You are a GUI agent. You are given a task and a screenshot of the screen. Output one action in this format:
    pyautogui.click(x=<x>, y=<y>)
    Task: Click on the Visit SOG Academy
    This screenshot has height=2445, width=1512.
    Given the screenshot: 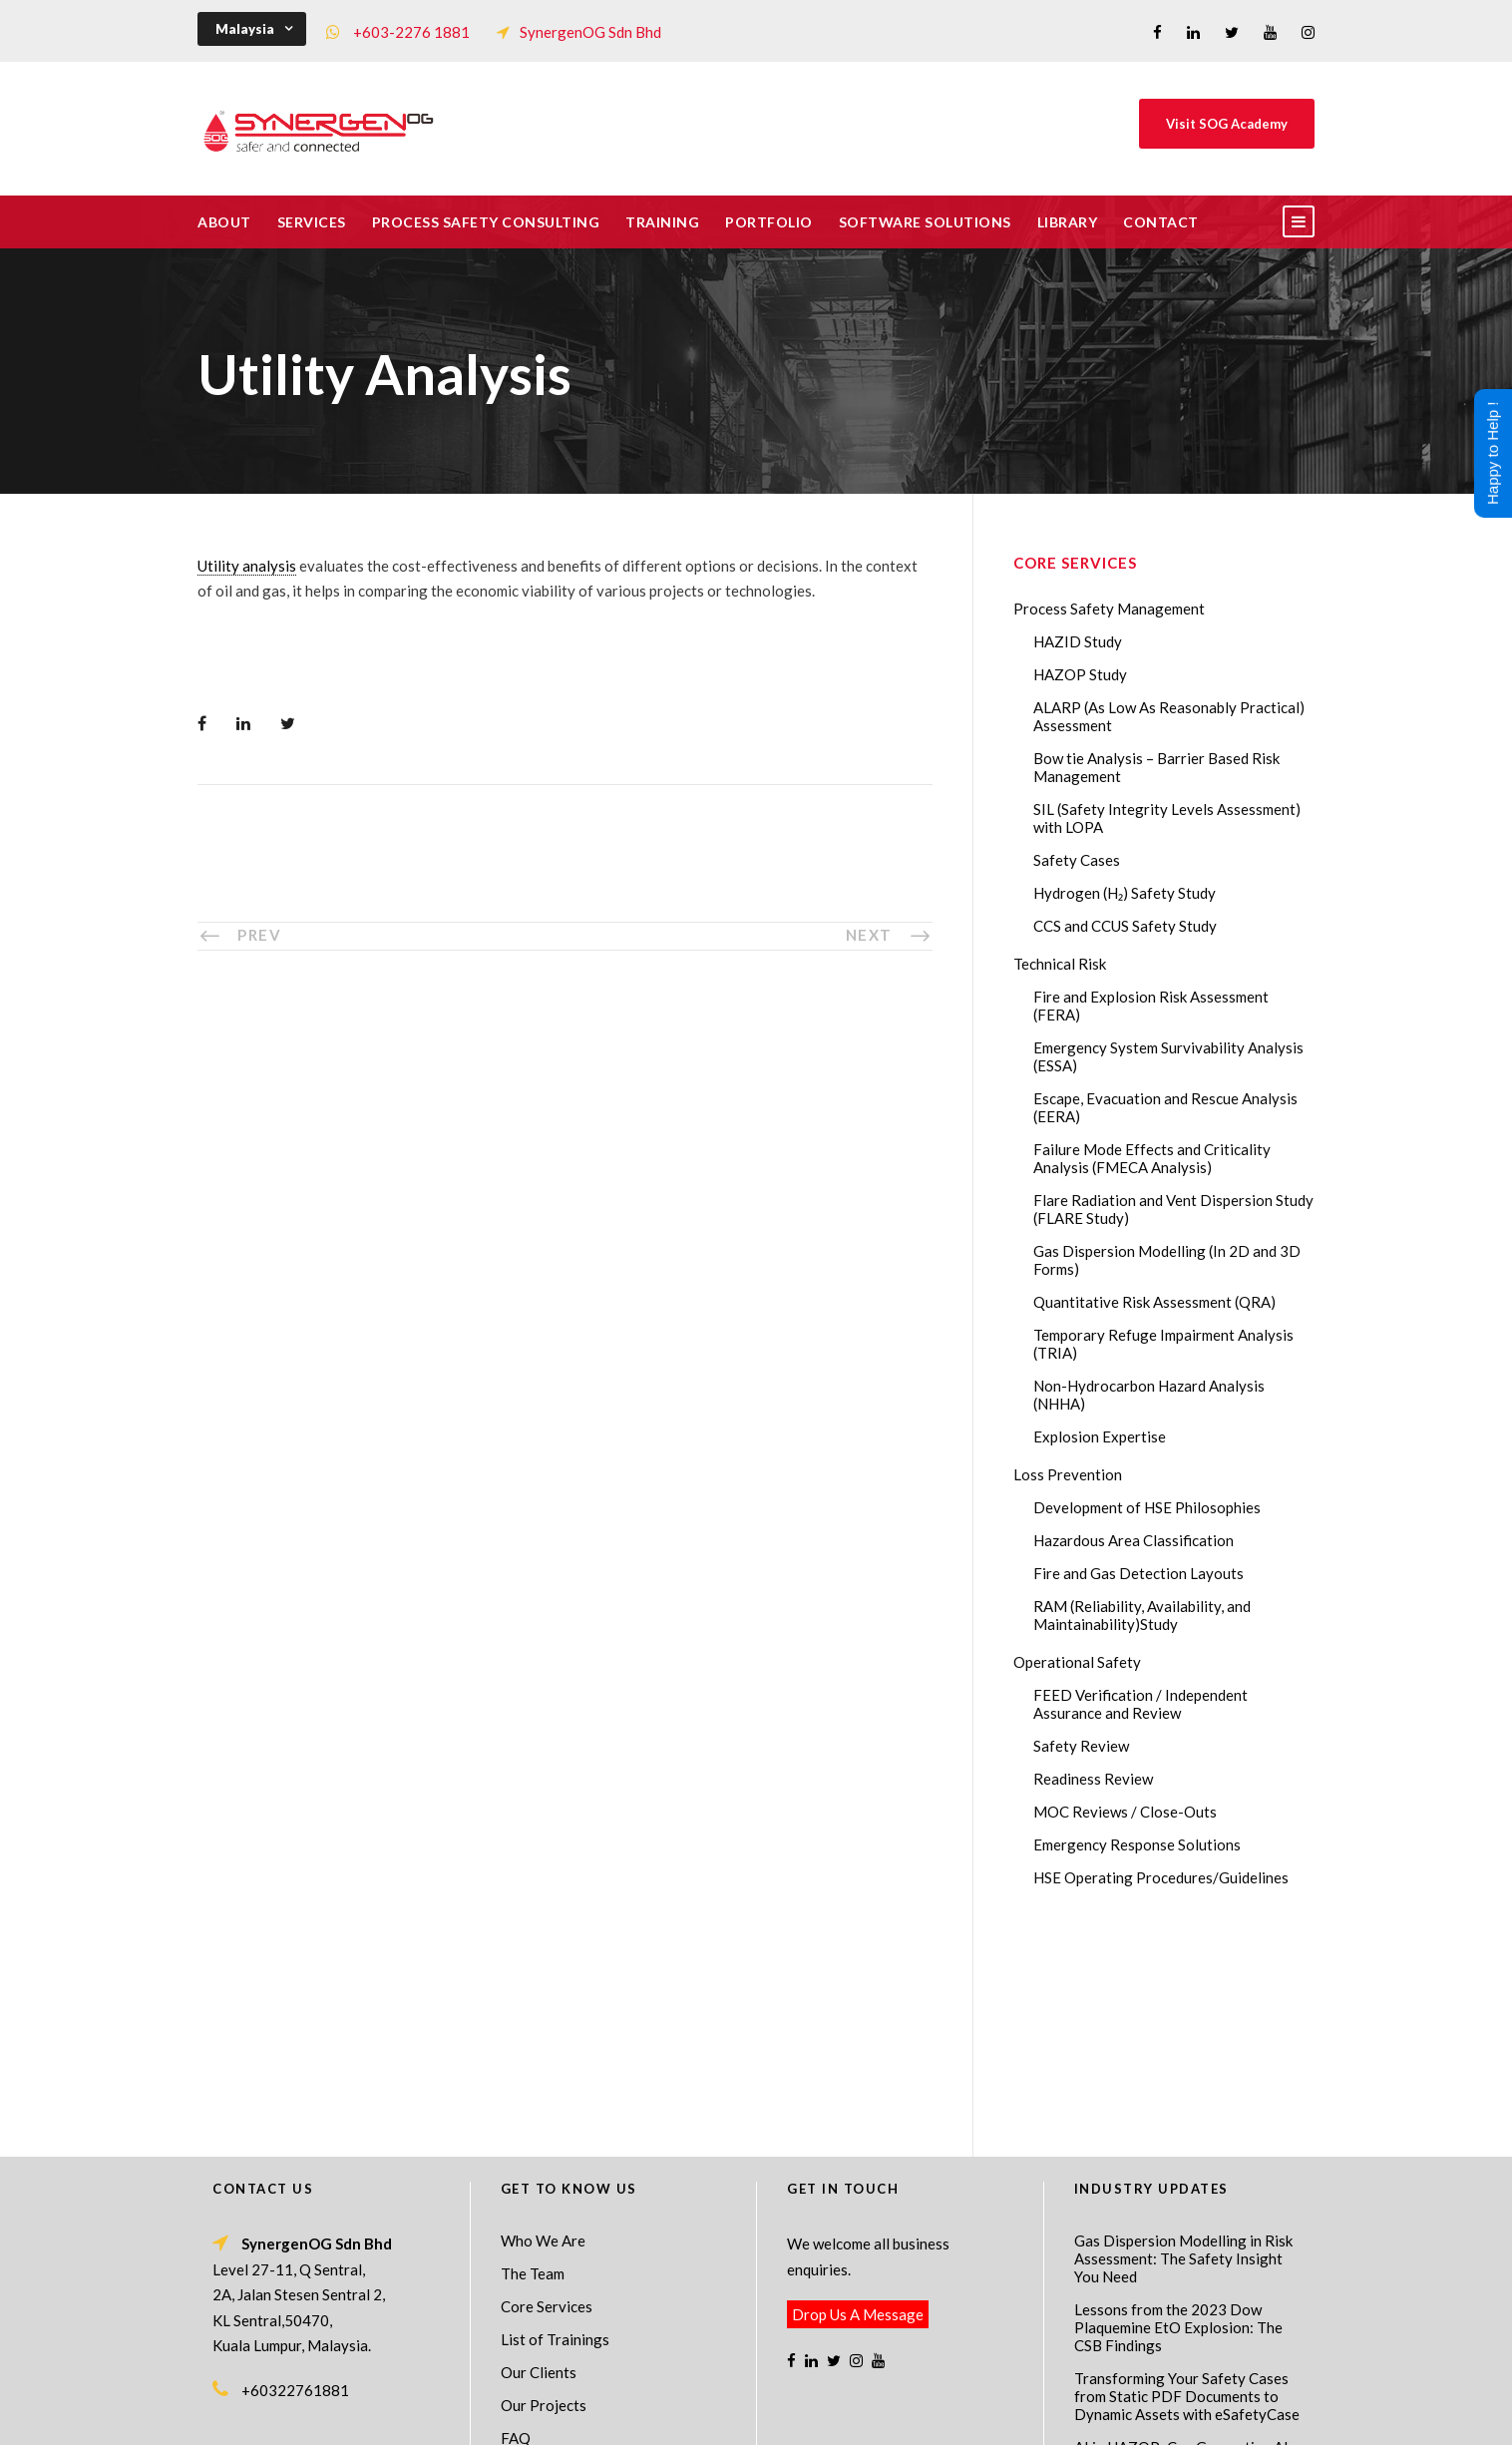 What is the action you would take?
    pyautogui.click(x=1227, y=124)
    